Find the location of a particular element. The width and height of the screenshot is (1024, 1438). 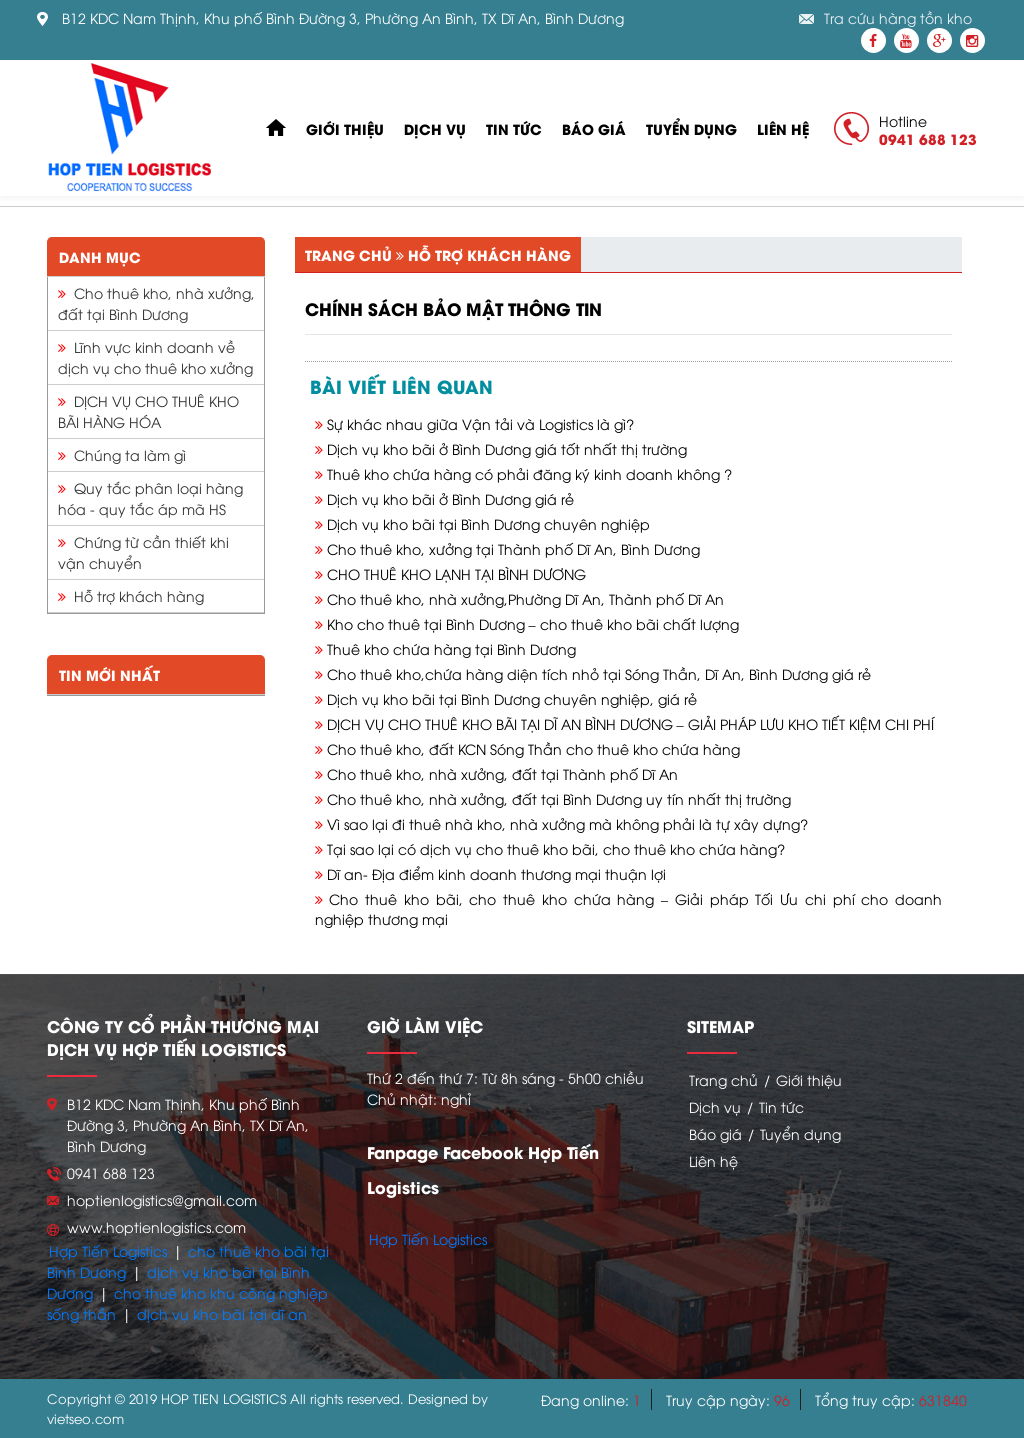

Hỗ trợ khách hàng is located at coordinates (131, 595).